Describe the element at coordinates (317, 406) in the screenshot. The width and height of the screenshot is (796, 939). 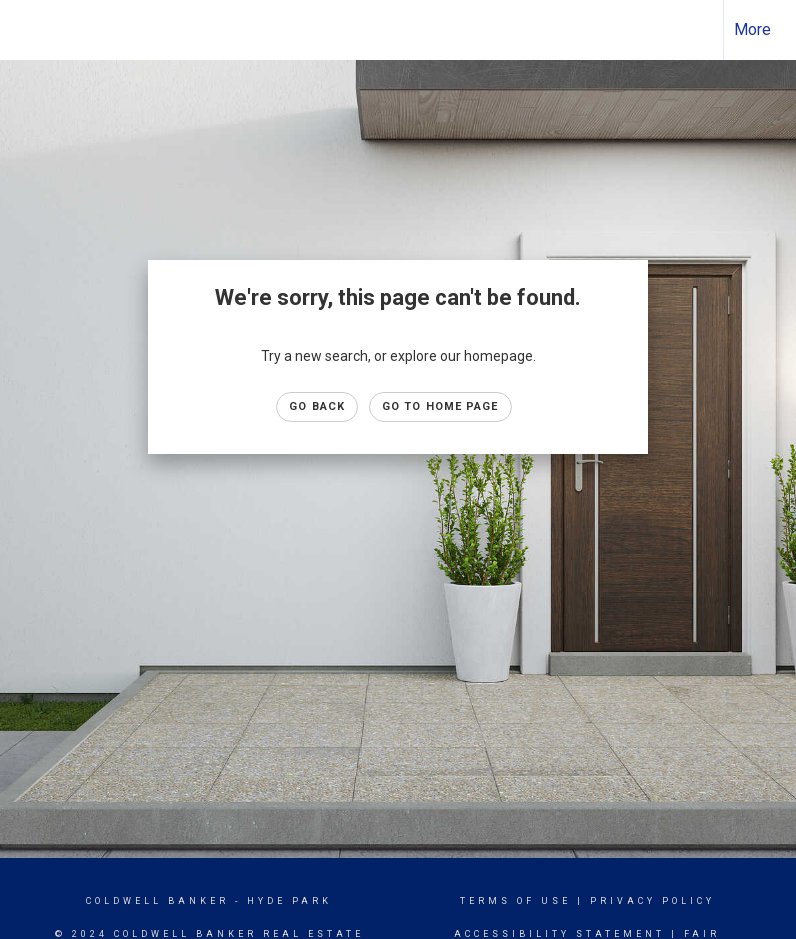
I see `Go Back` at that location.